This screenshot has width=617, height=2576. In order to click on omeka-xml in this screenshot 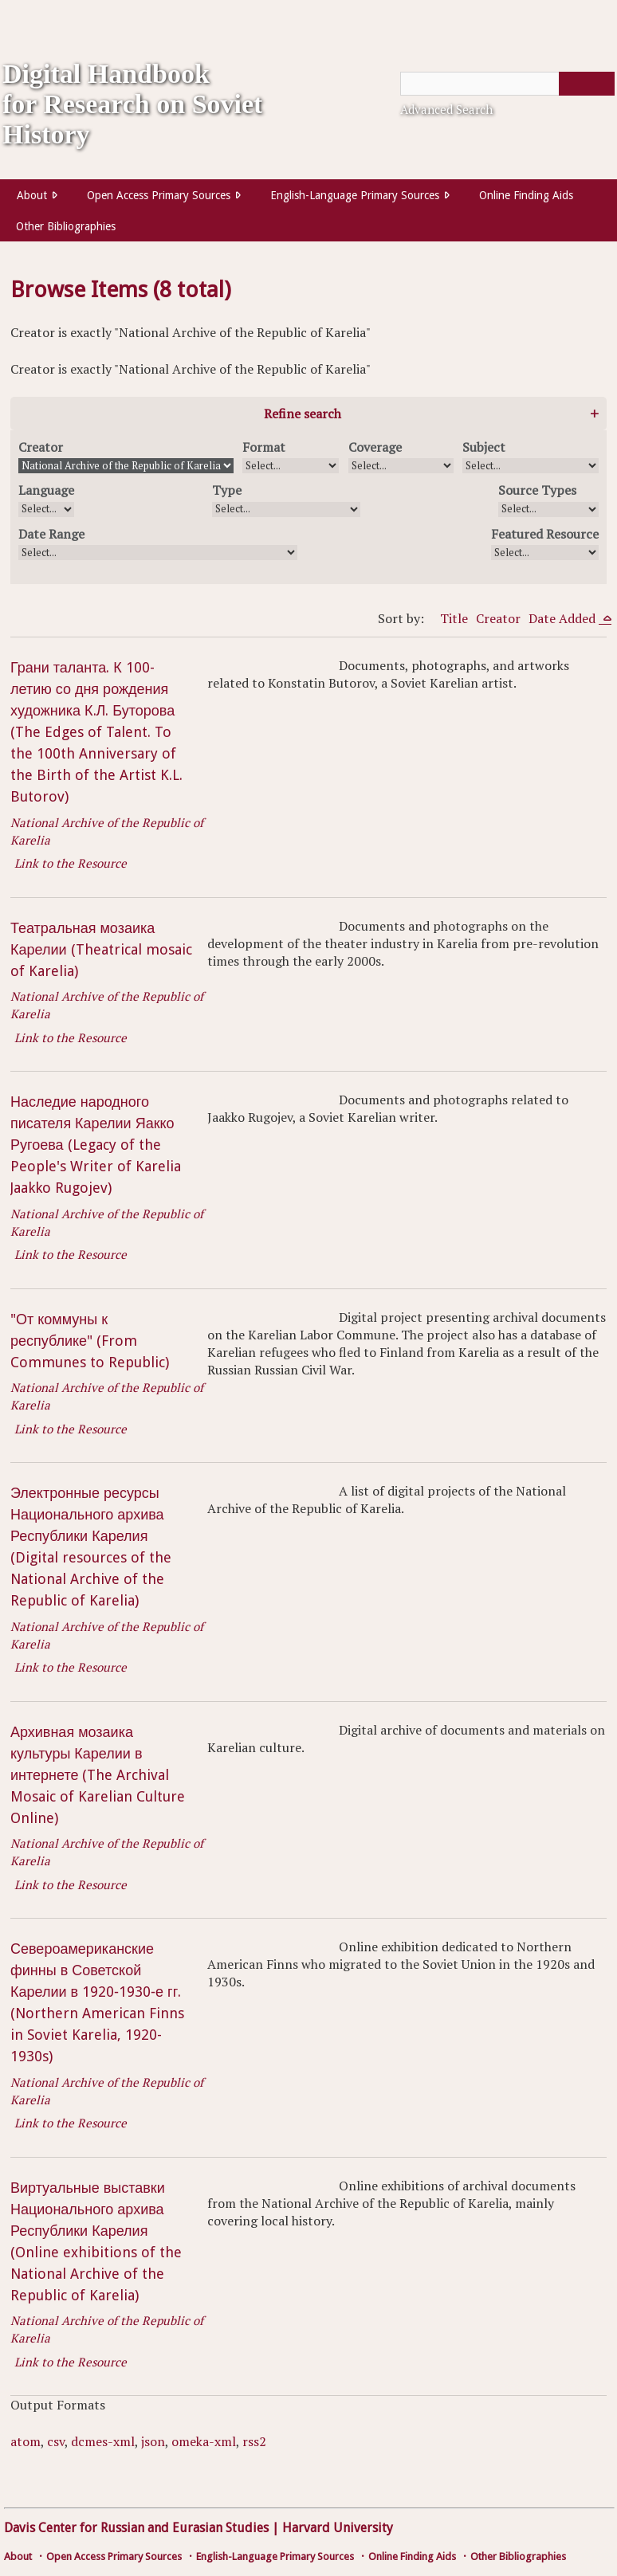, I will do `click(203, 2441)`.